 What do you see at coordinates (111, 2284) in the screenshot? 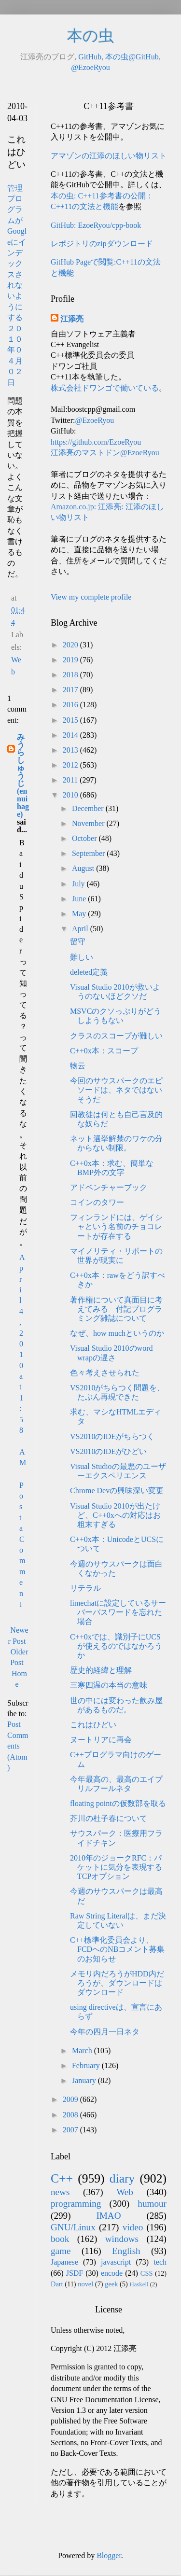
I see `geek` at bounding box center [111, 2284].